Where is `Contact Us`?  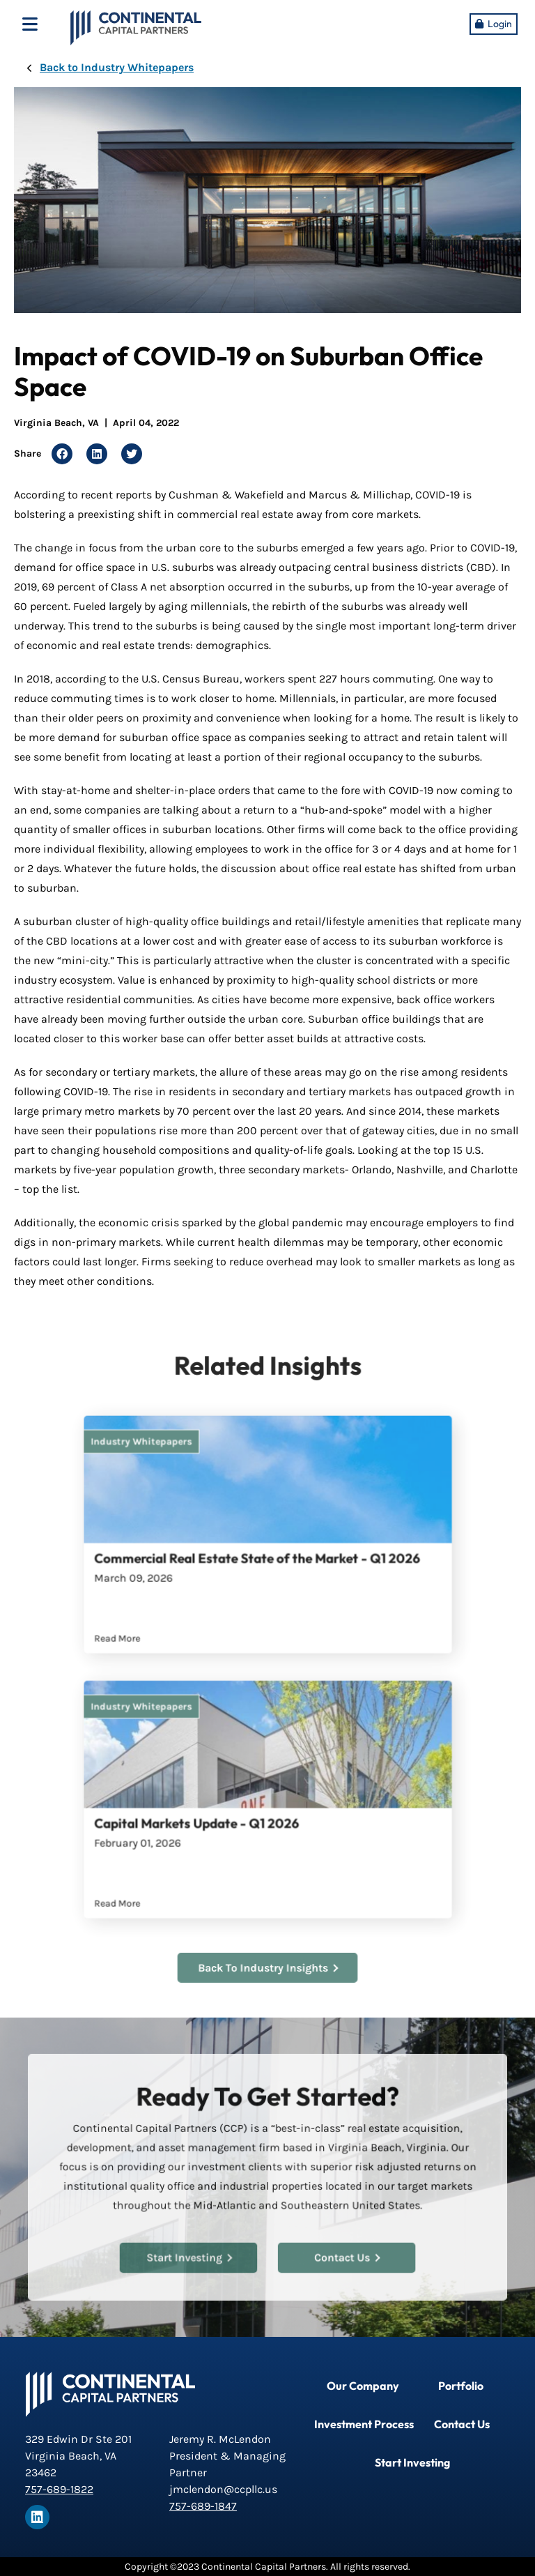 Contact Us is located at coordinates (341, 2251).